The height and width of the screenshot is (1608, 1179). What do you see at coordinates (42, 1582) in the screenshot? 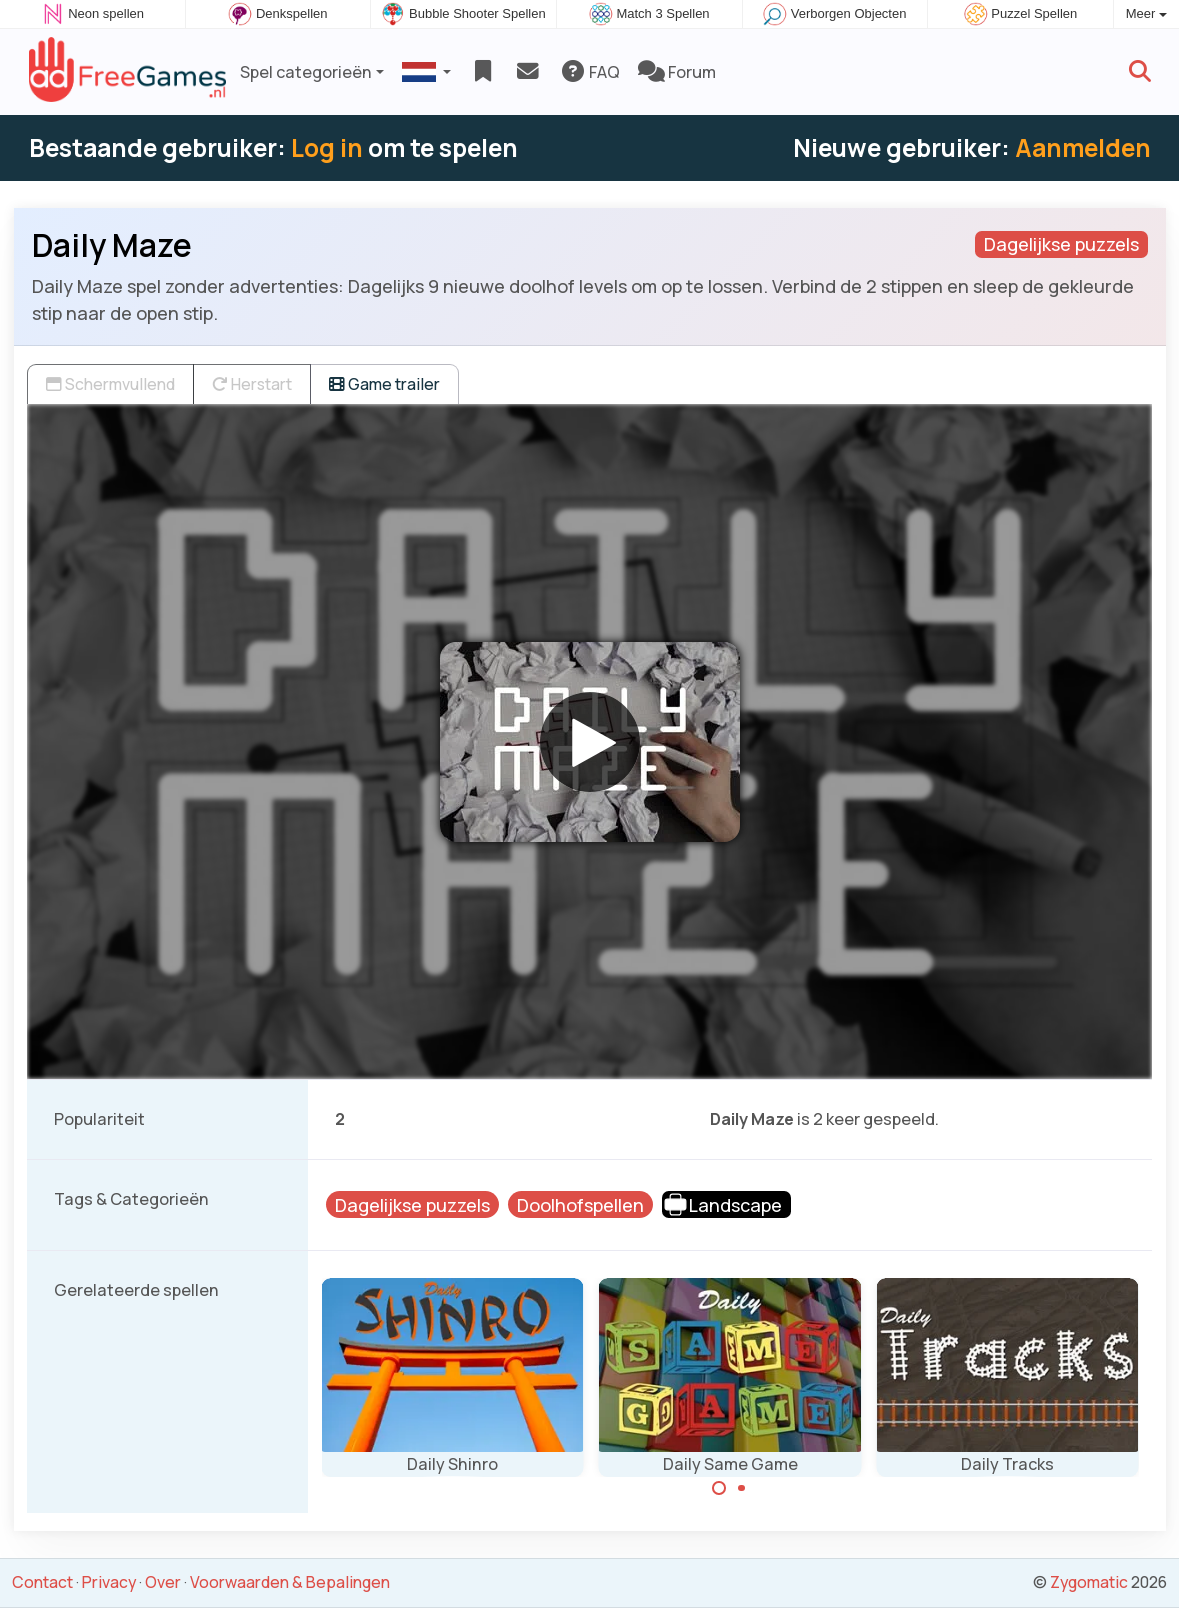
I see `Contact` at bounding box center [42, 1582].